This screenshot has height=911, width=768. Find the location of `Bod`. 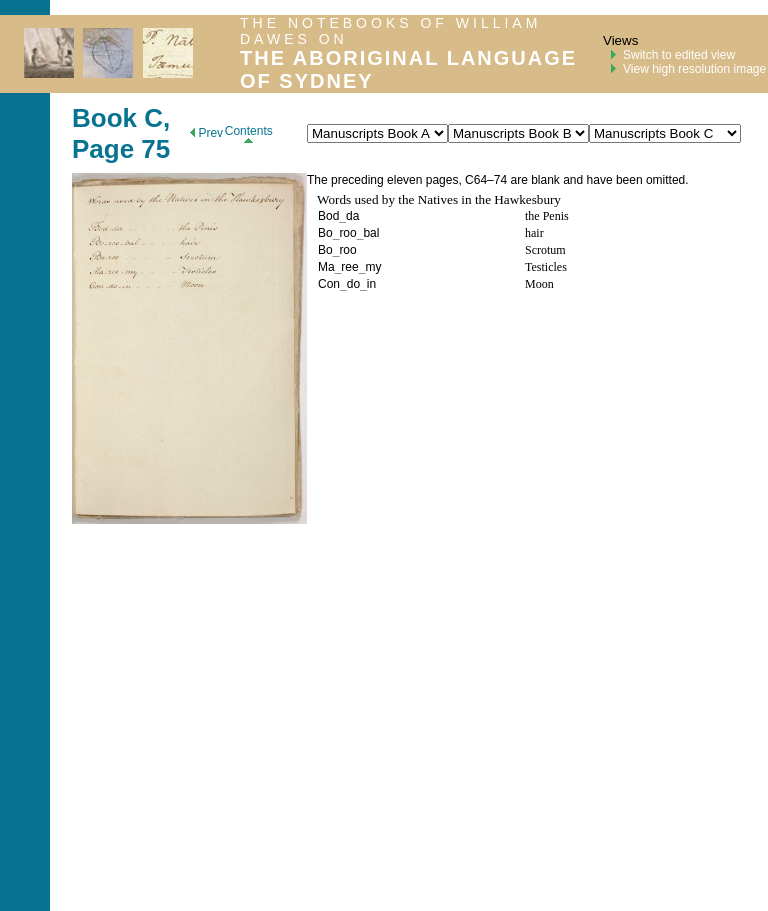

Bod is located at coordinates (328, 216).